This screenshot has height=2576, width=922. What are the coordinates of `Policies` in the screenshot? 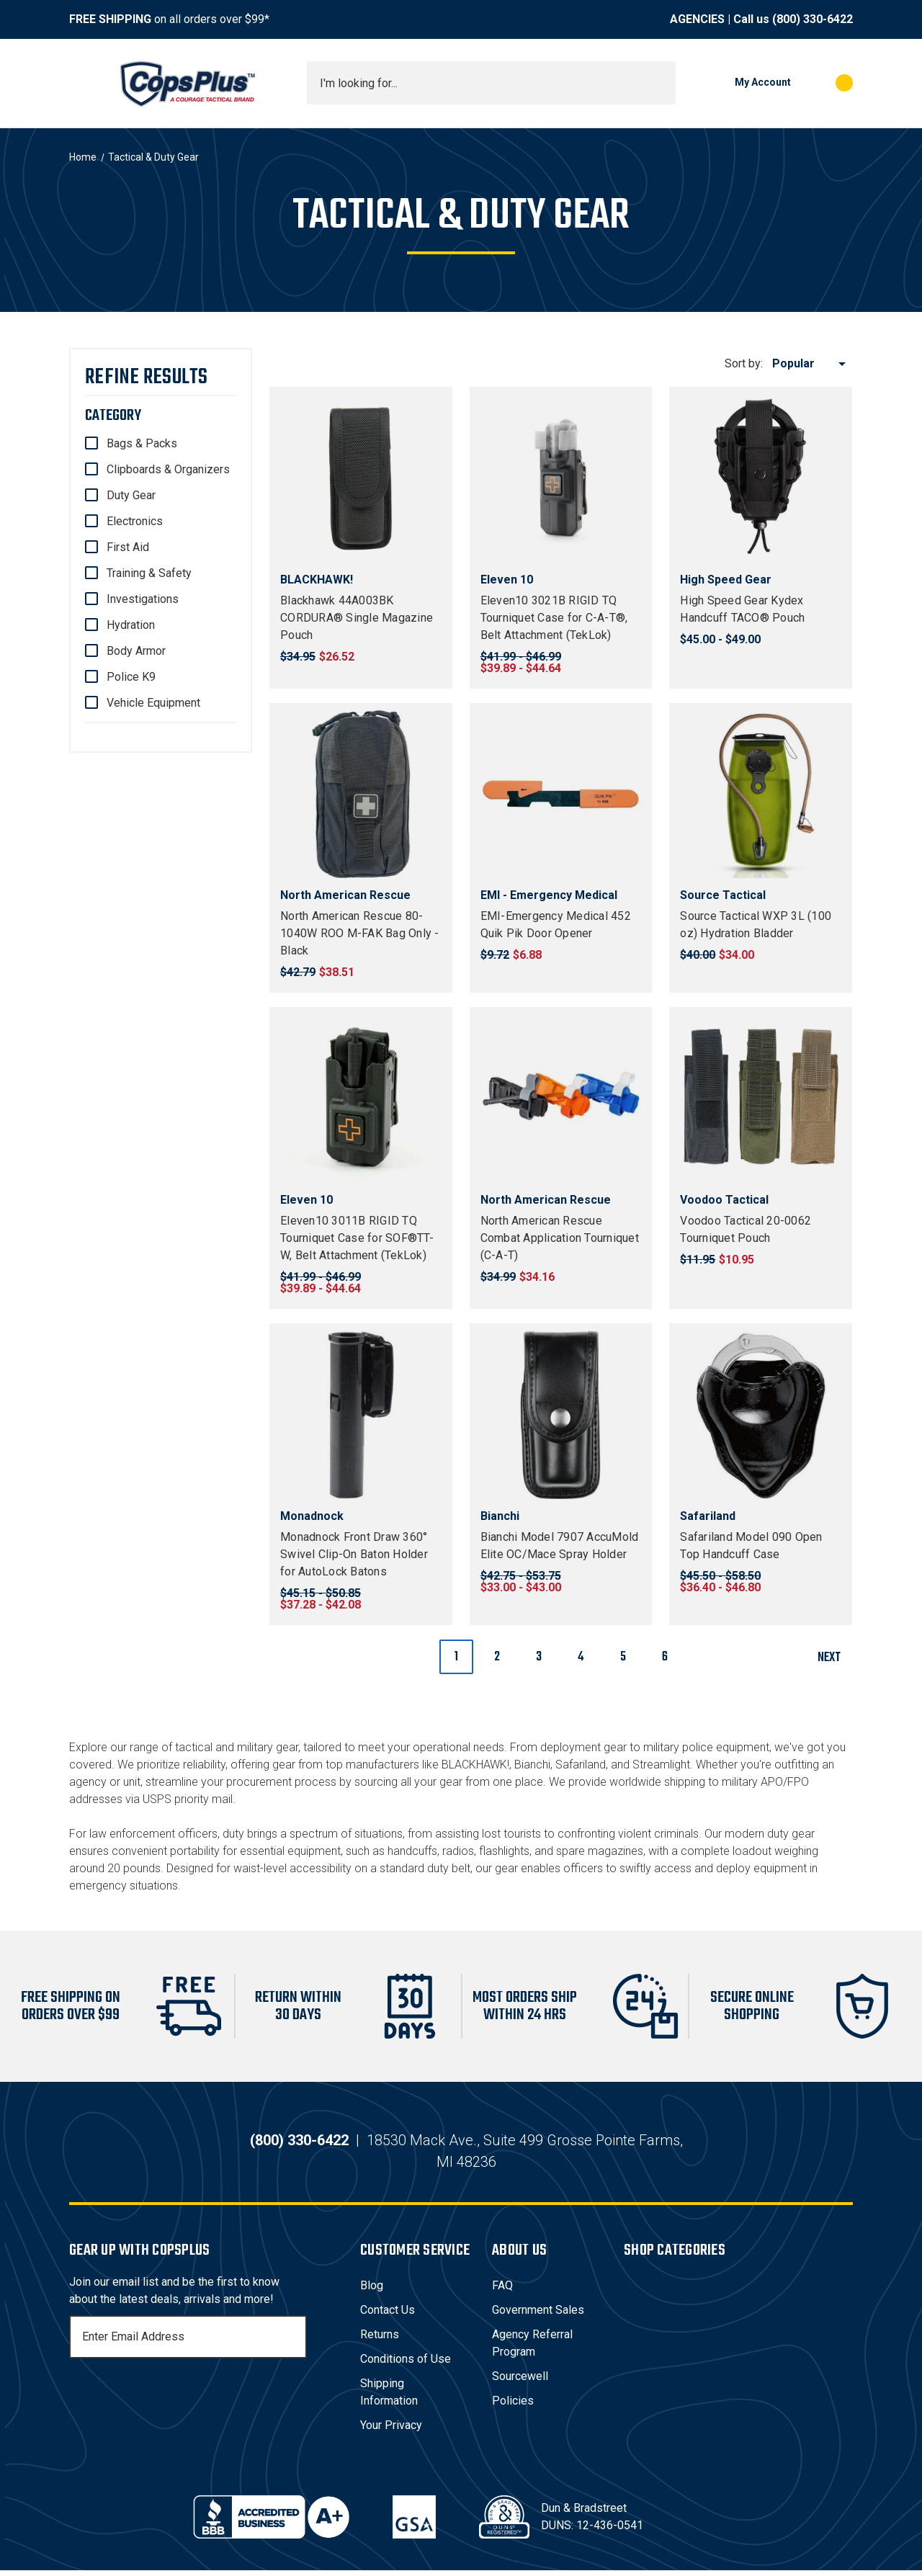 It's located at (513, 2406).